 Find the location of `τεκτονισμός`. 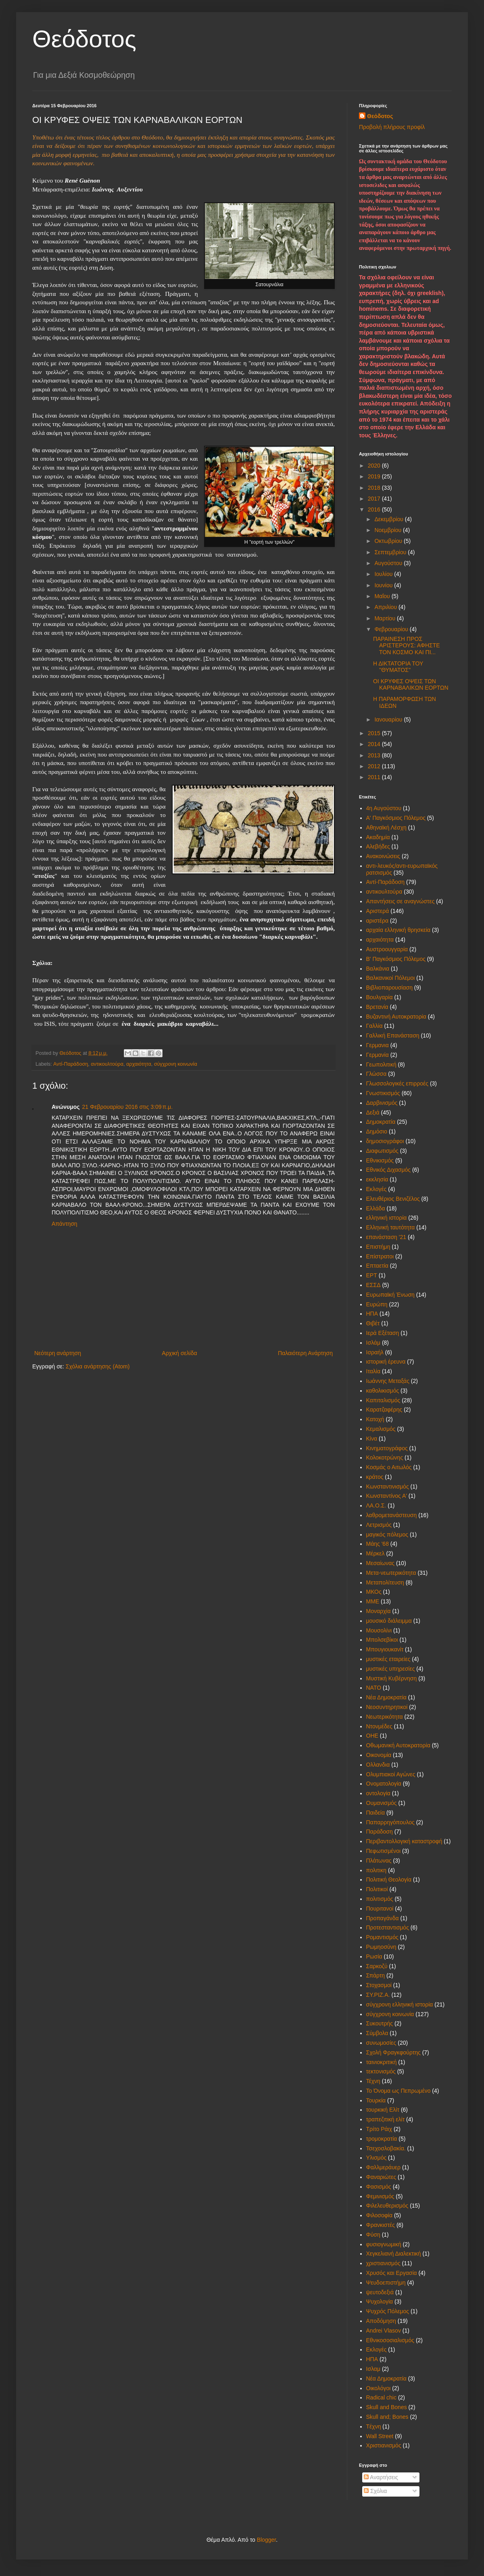

τεκτονισμός is located at coordinates (381, 2071).